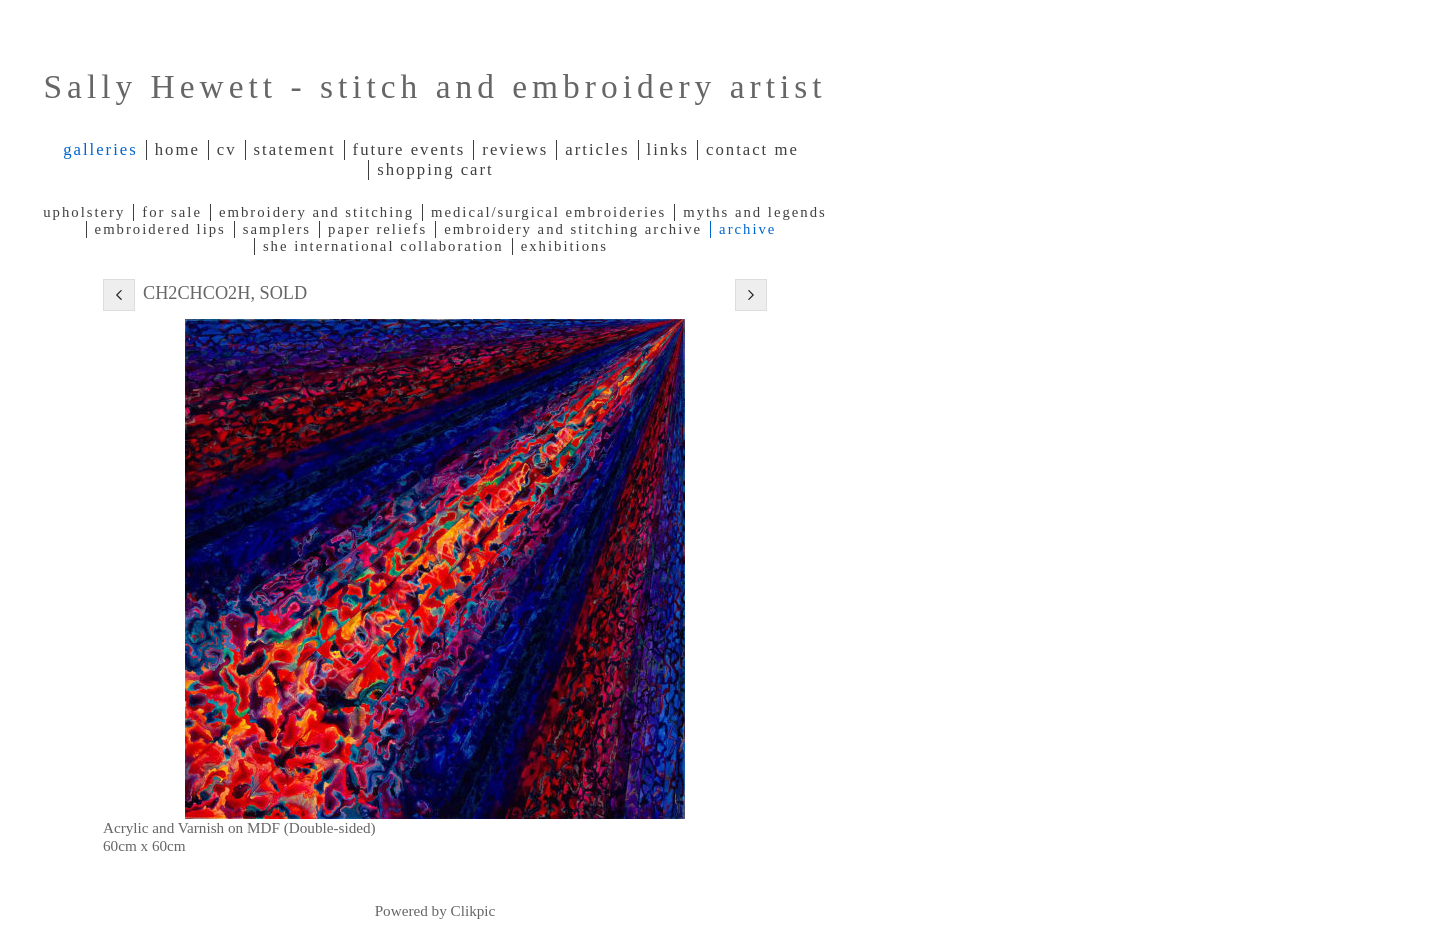  I want to click on Sally Hewett - stitch and embroidery artist, so click(434, 86).